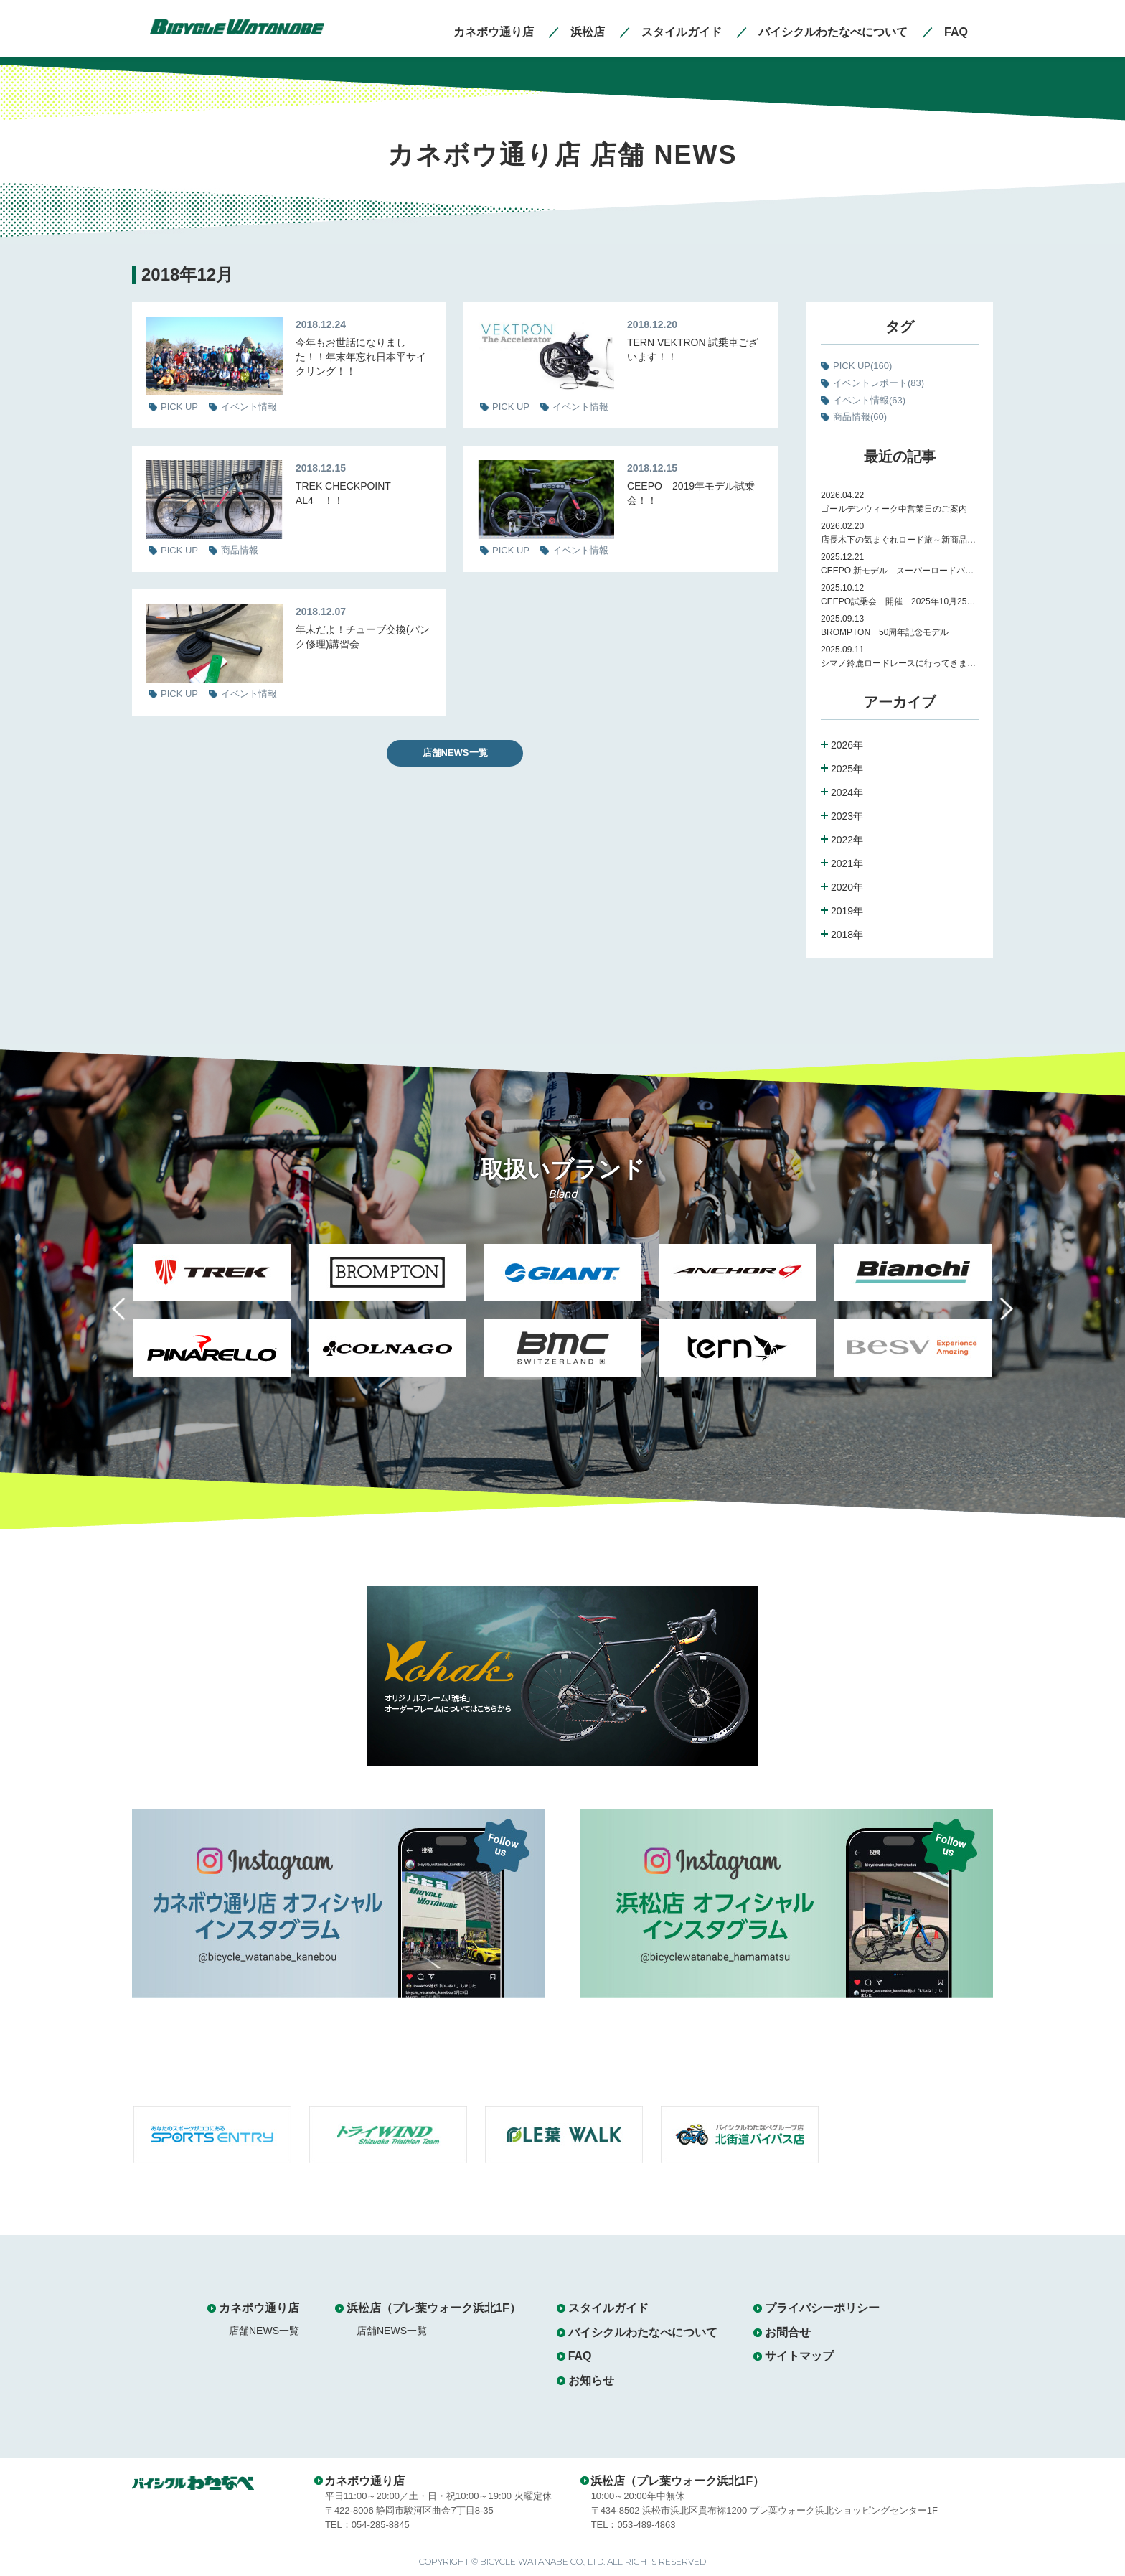 Image resolution: width=1125 pixels, height=2576 pixels. I want to click on イベント情報, so click(869, 400).